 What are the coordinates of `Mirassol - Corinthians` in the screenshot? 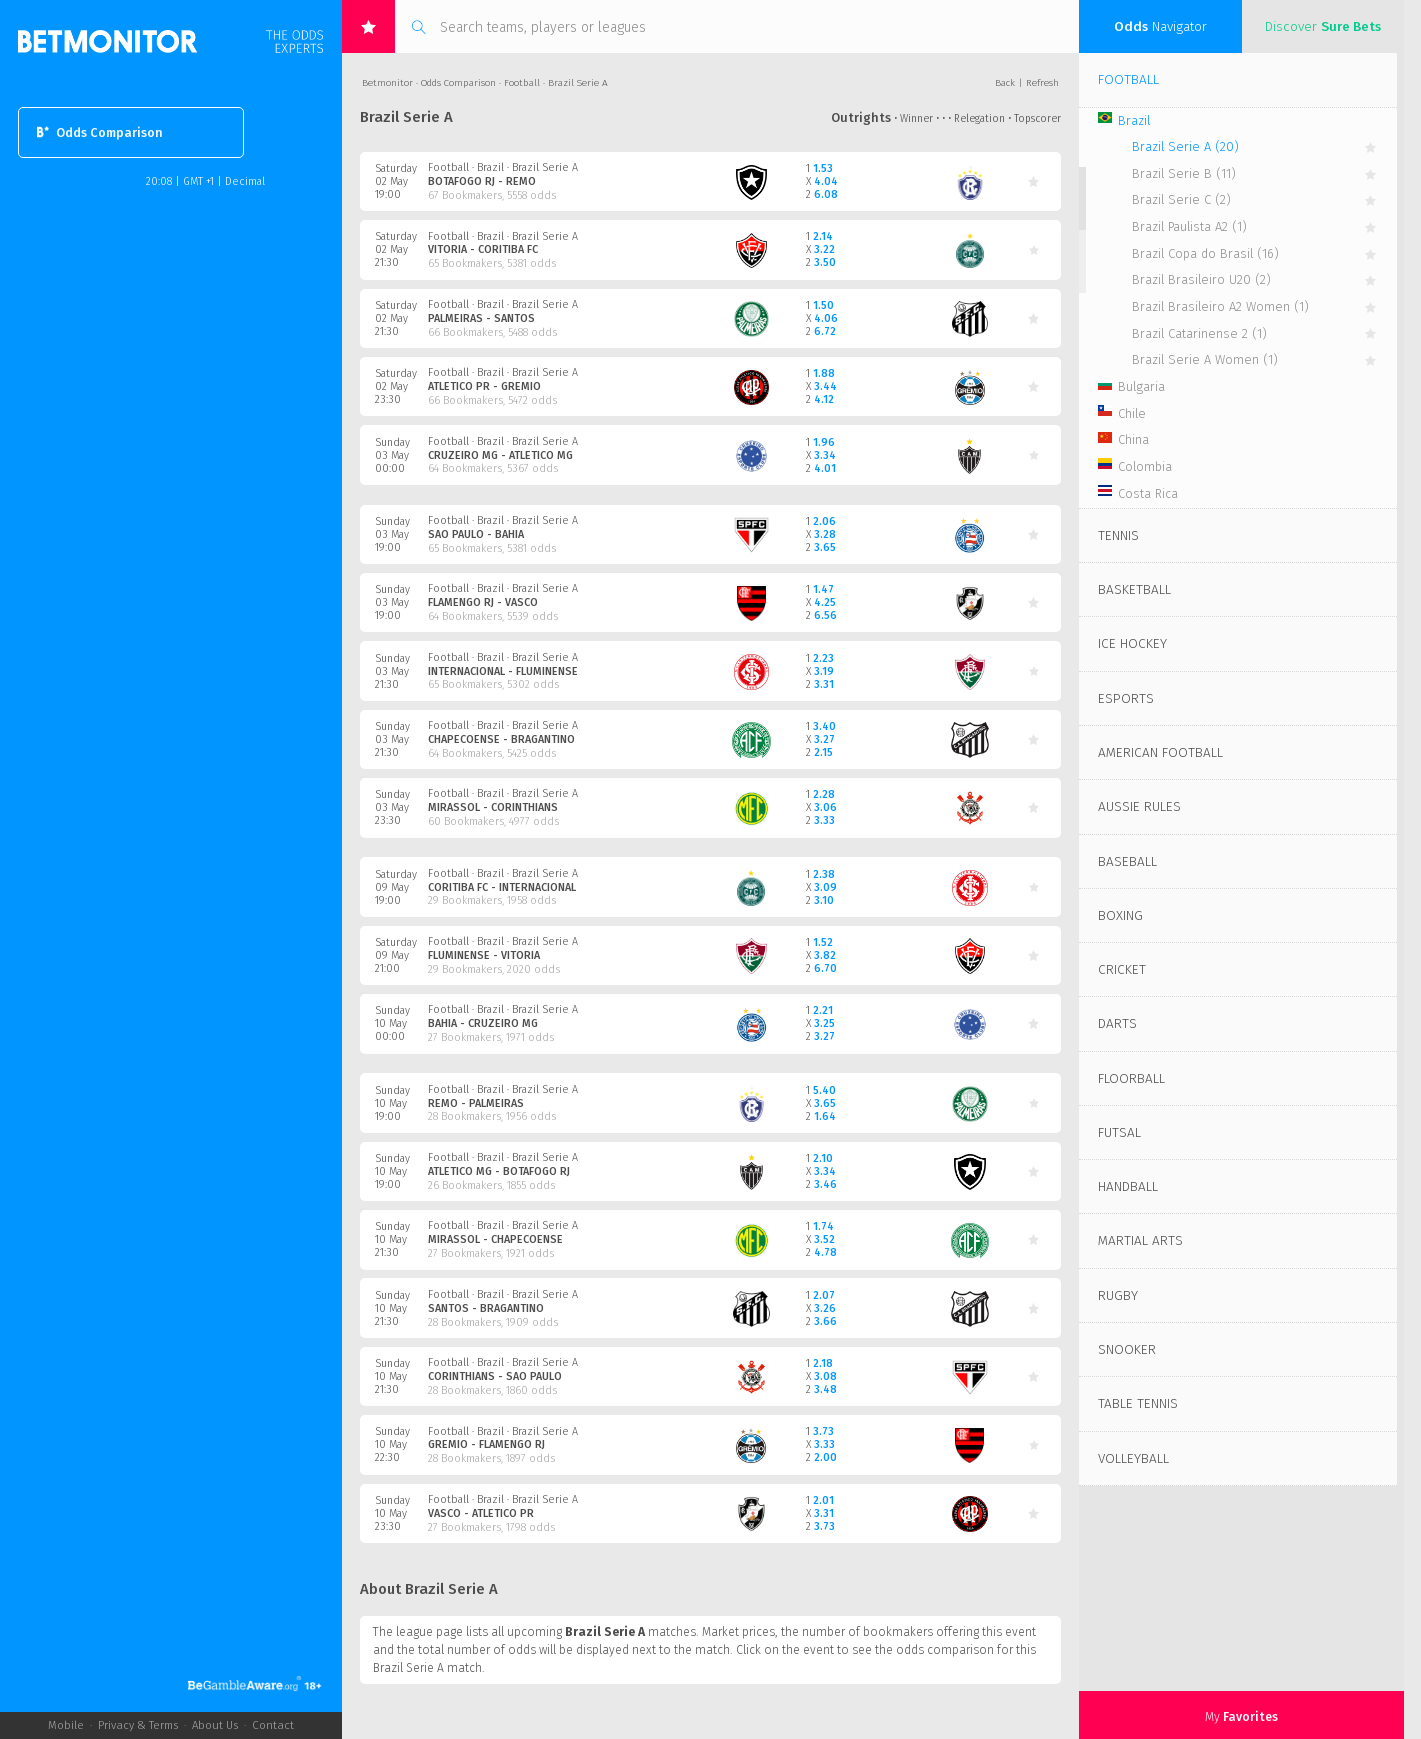 It's located at (493, 807).